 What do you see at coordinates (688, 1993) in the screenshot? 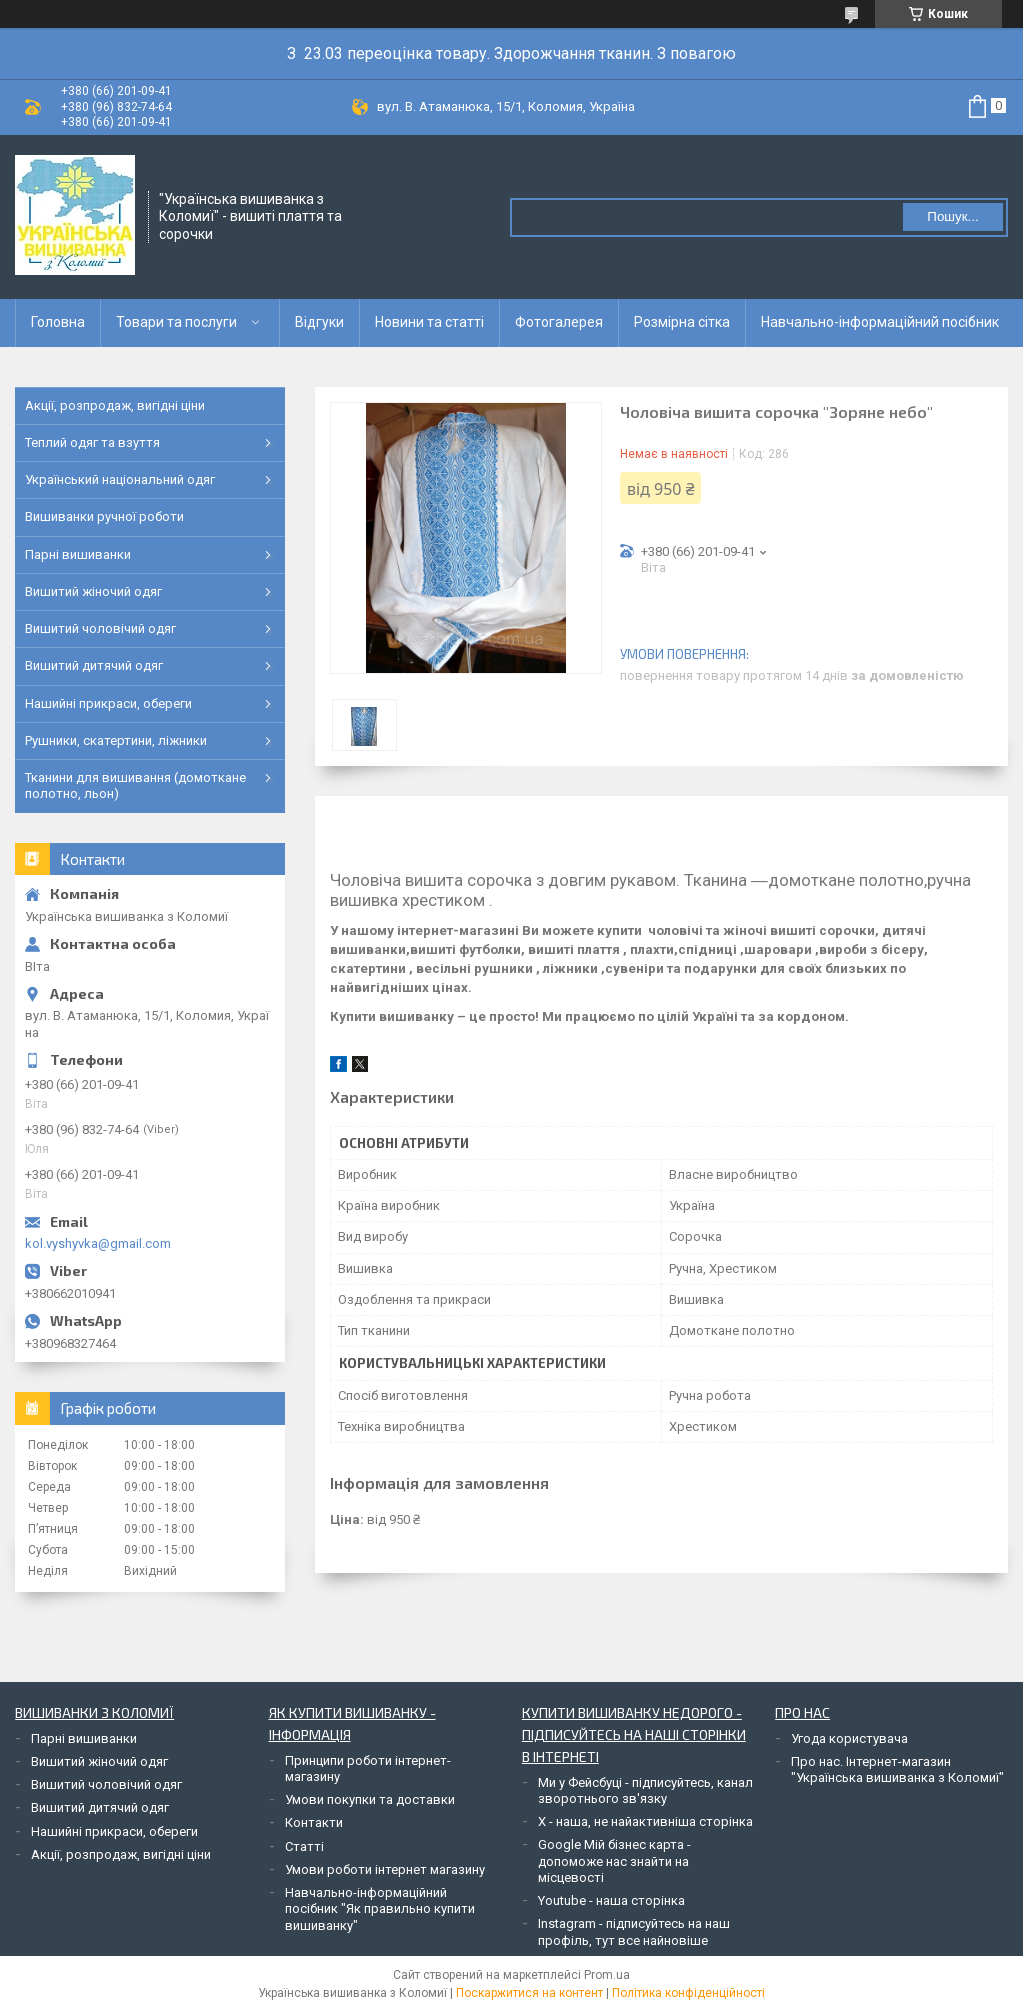
I see `Політика конфіденційності` at bounding box center [688, 1993].